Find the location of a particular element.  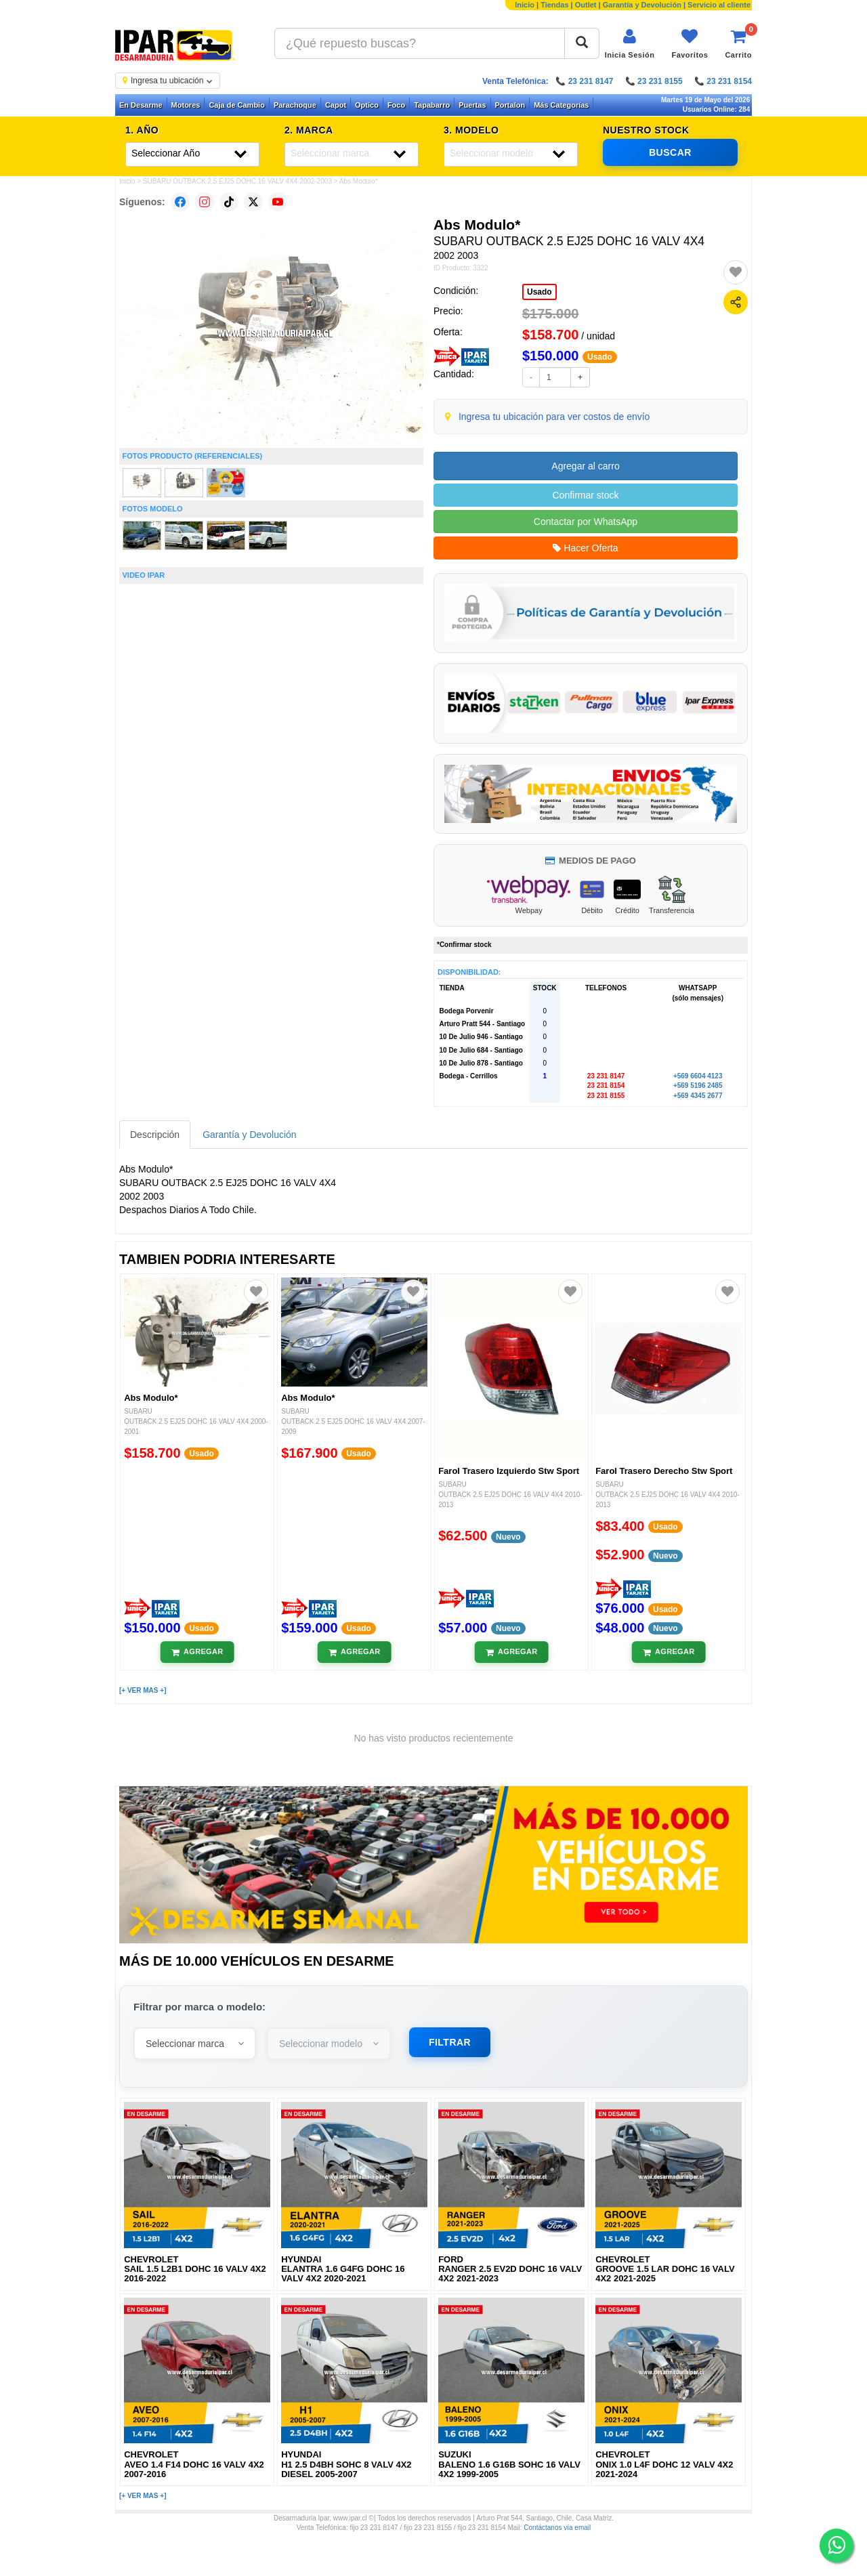

Optico is located at coordinates (367, 105).